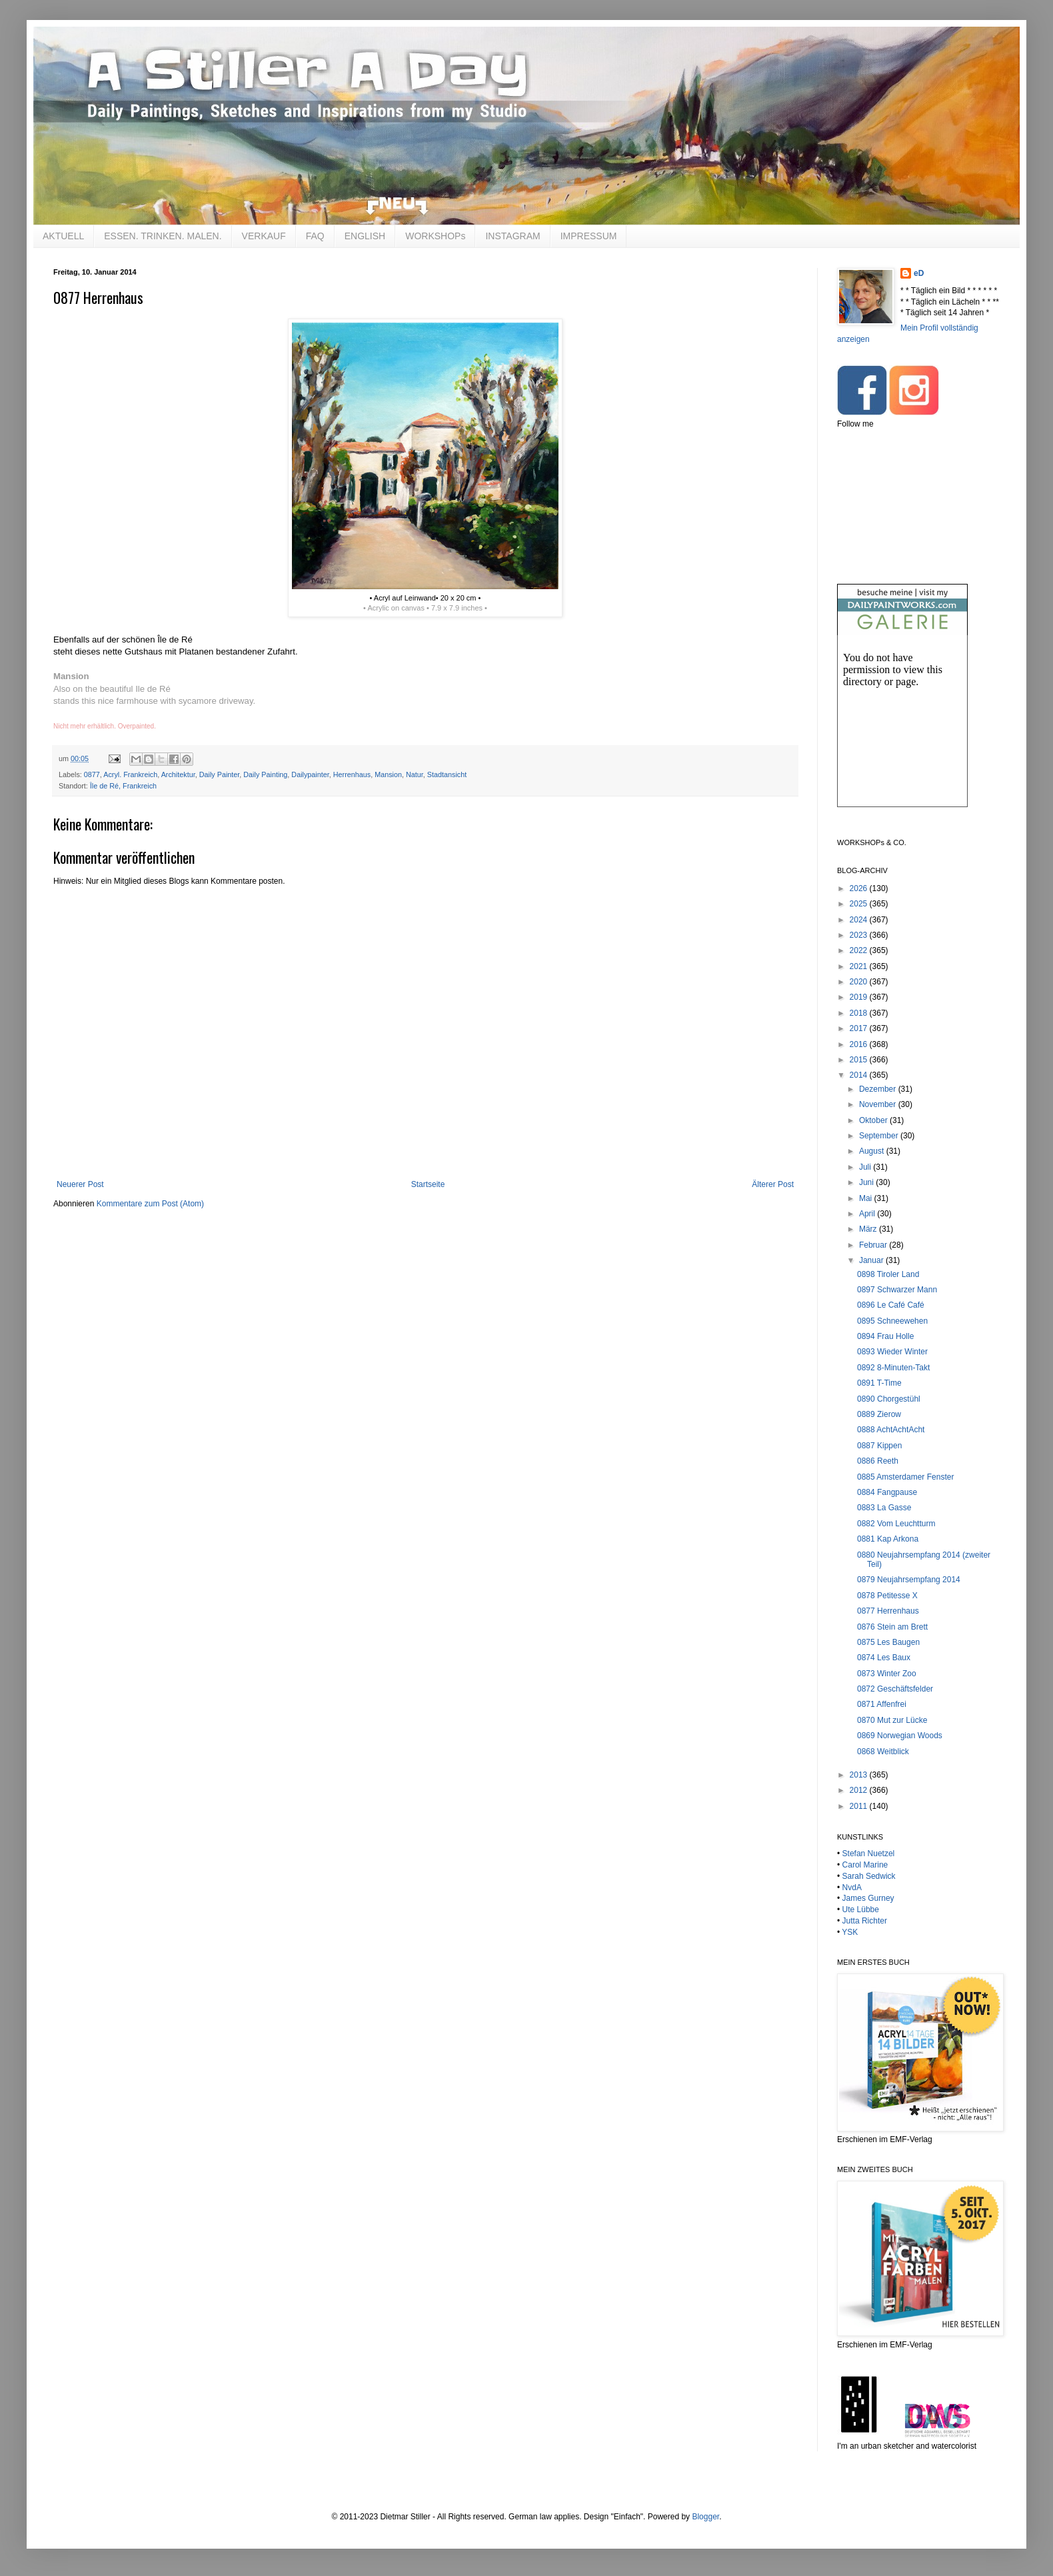 The image size is (1053, 2576). I want to click on März, so click(869, 1229).